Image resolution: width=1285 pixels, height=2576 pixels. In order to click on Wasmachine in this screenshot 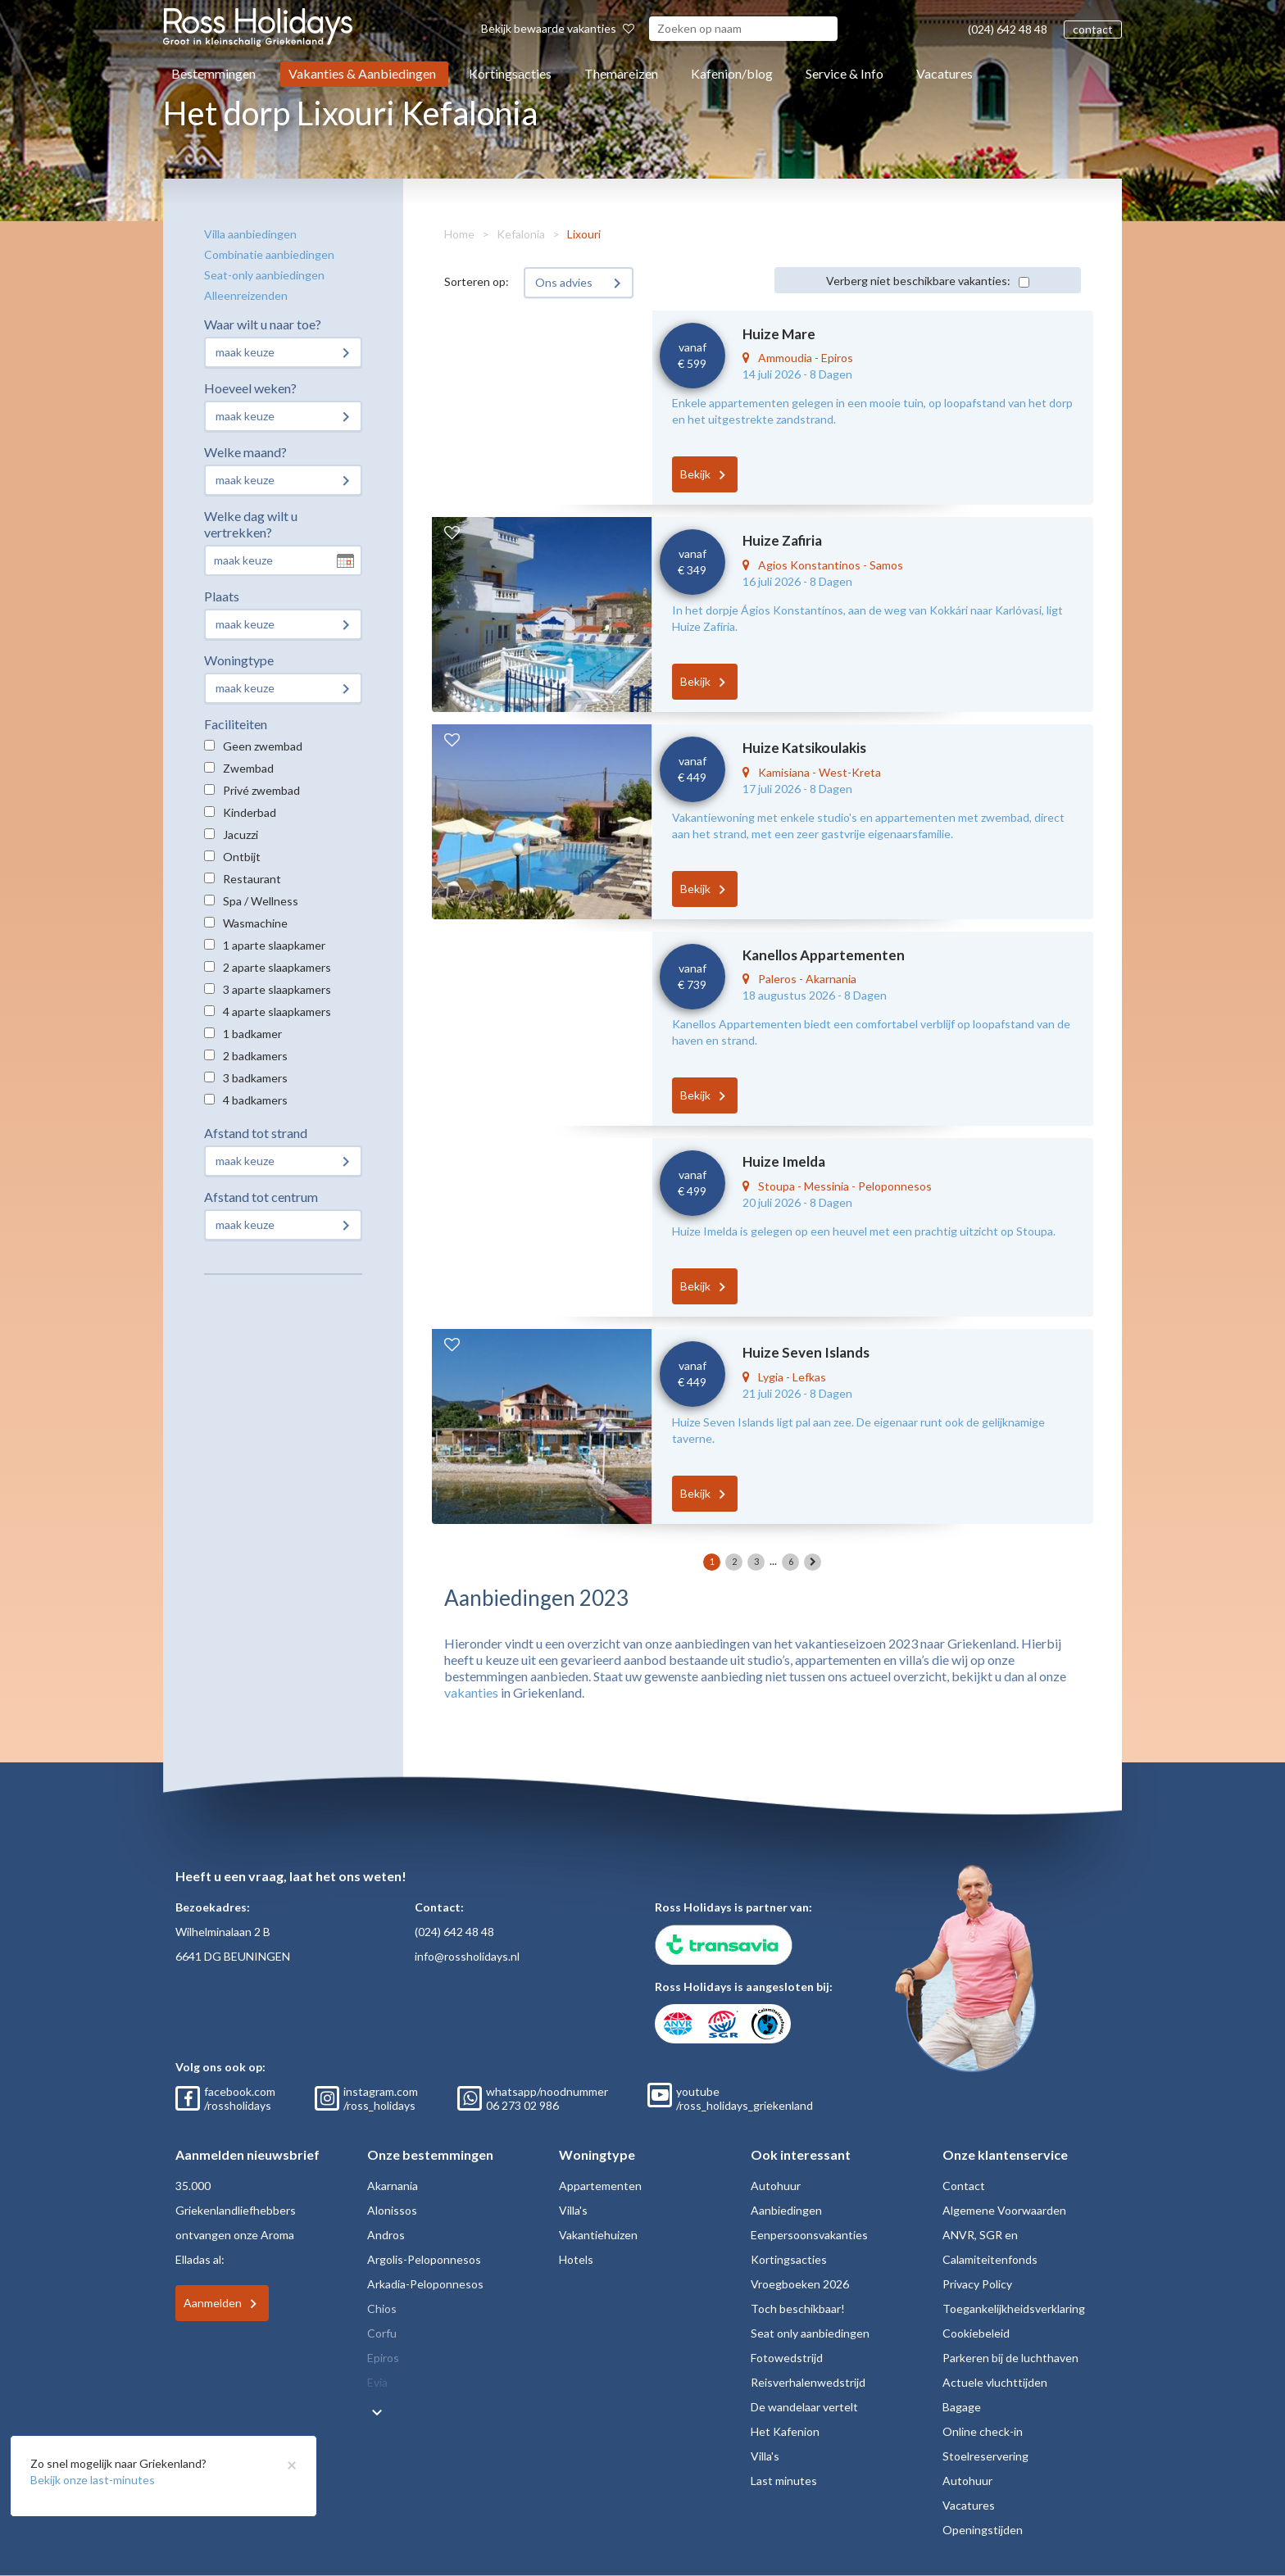, I will do `click(255, 923)`.